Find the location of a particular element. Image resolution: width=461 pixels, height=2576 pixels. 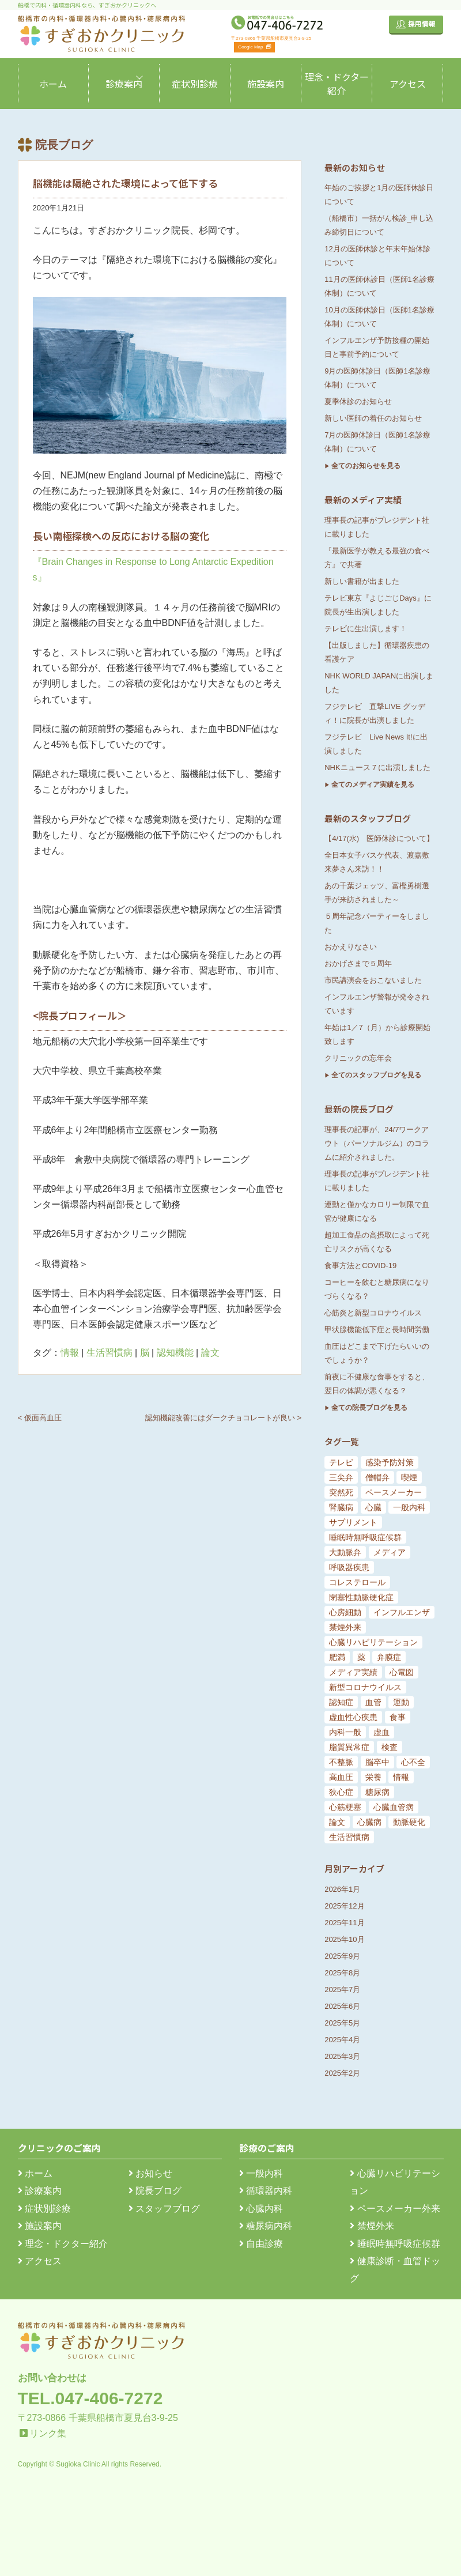

夏季休診のお知らせ is located at coordinates (358, 401).